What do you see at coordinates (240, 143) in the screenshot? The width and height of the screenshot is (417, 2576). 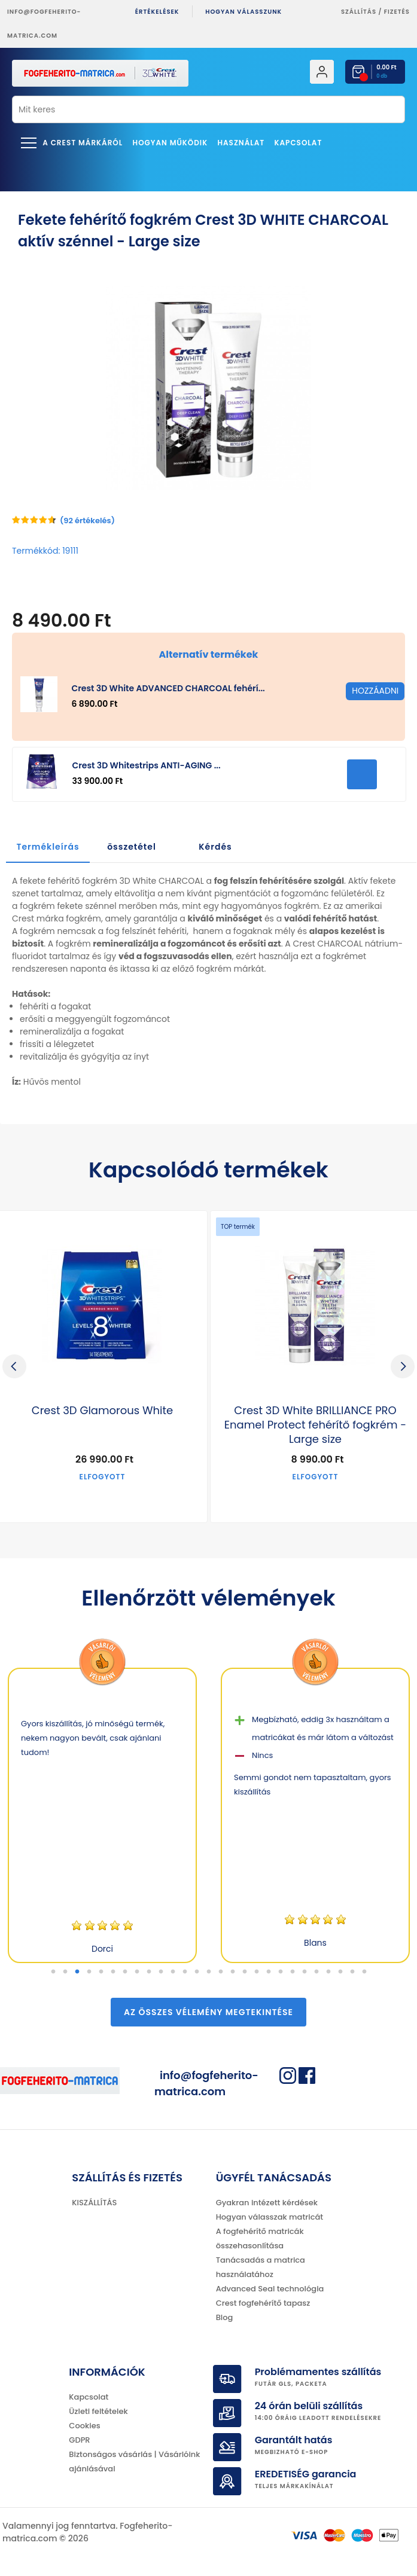 I see `Használat` at bounding box center [240, 143].